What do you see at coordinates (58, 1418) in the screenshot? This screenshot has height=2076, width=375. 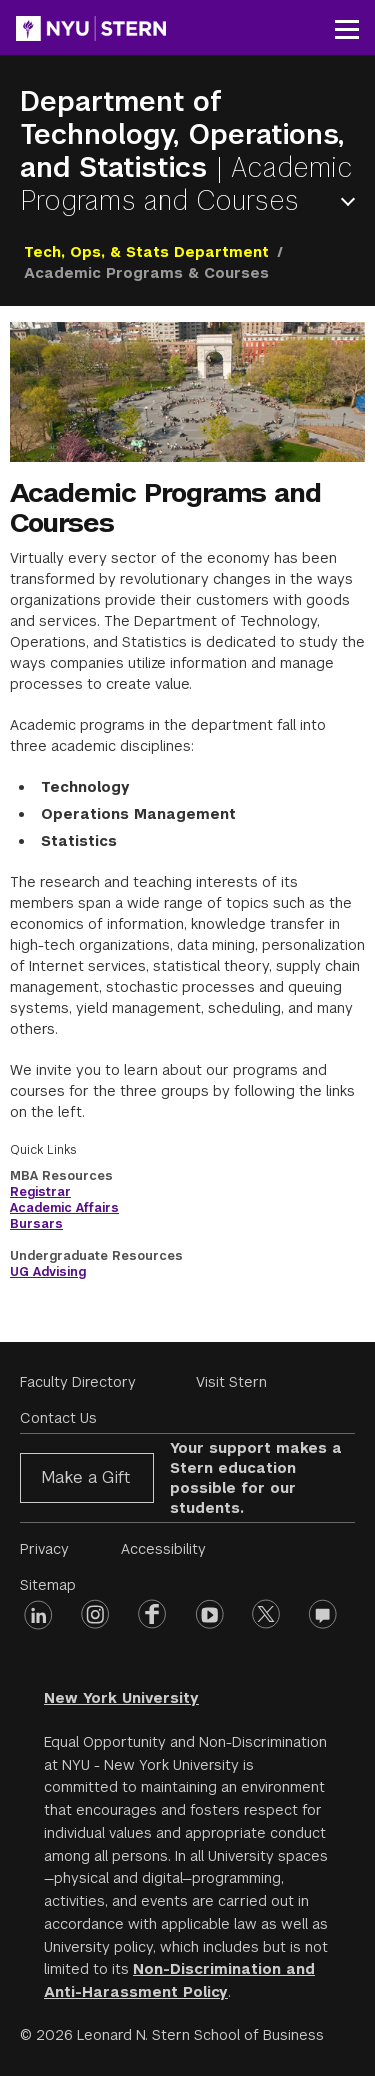 I see `Contact Us` at bounding box center [58, 1418].